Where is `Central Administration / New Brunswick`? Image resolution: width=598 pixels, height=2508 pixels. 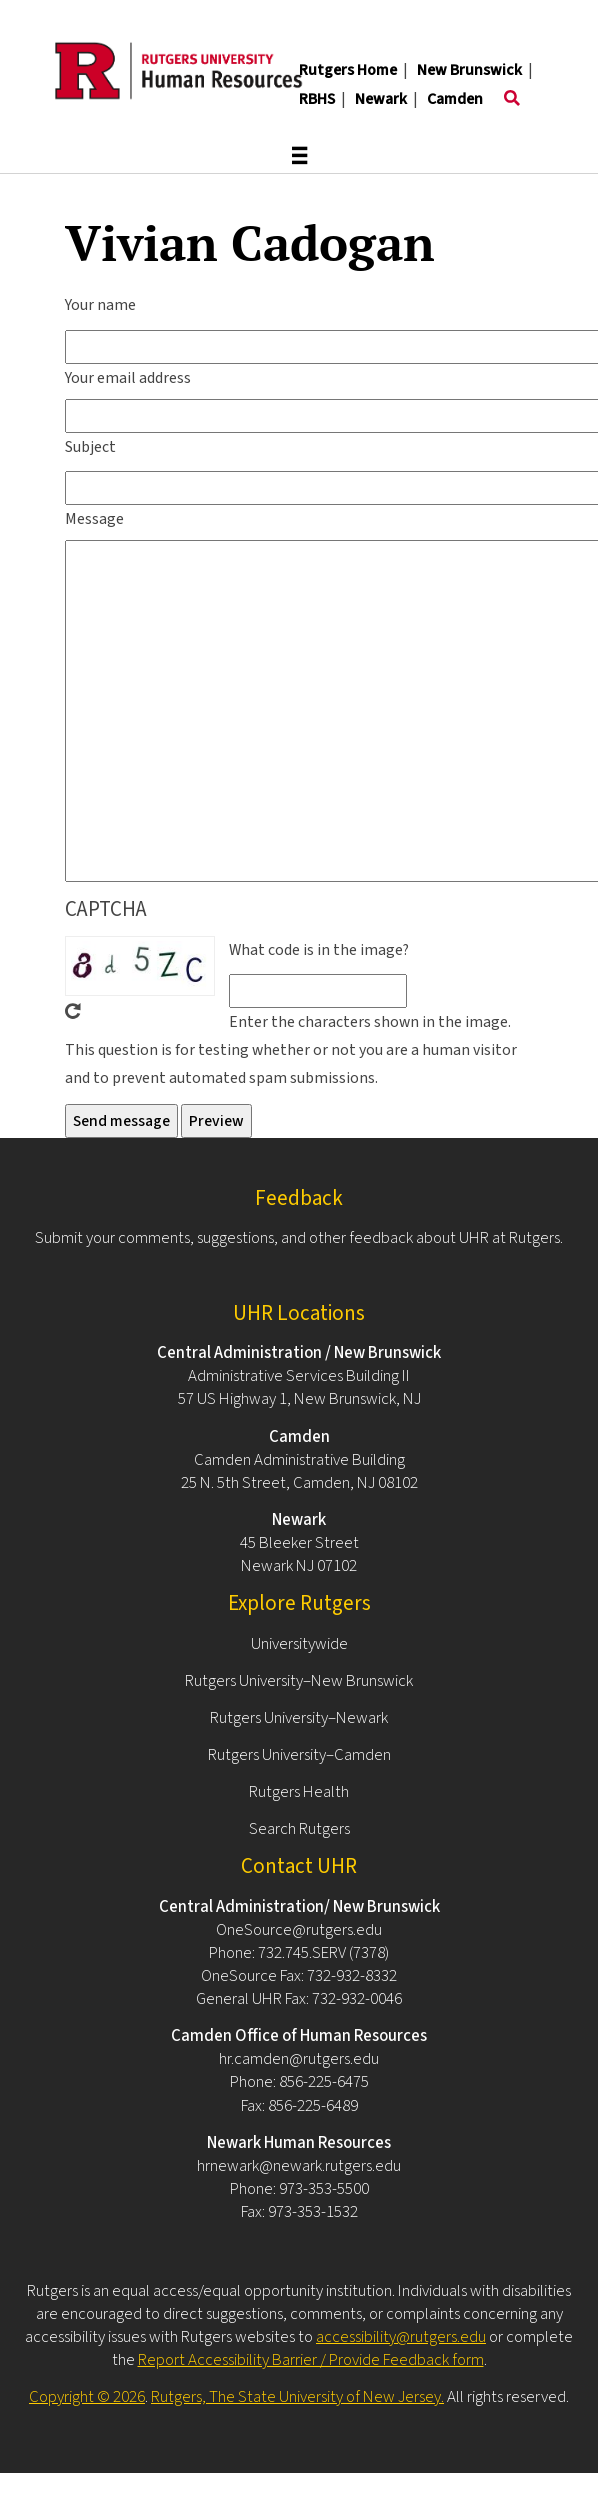
Central Administration / New Brunswick is located at coordinates (299, 1353).